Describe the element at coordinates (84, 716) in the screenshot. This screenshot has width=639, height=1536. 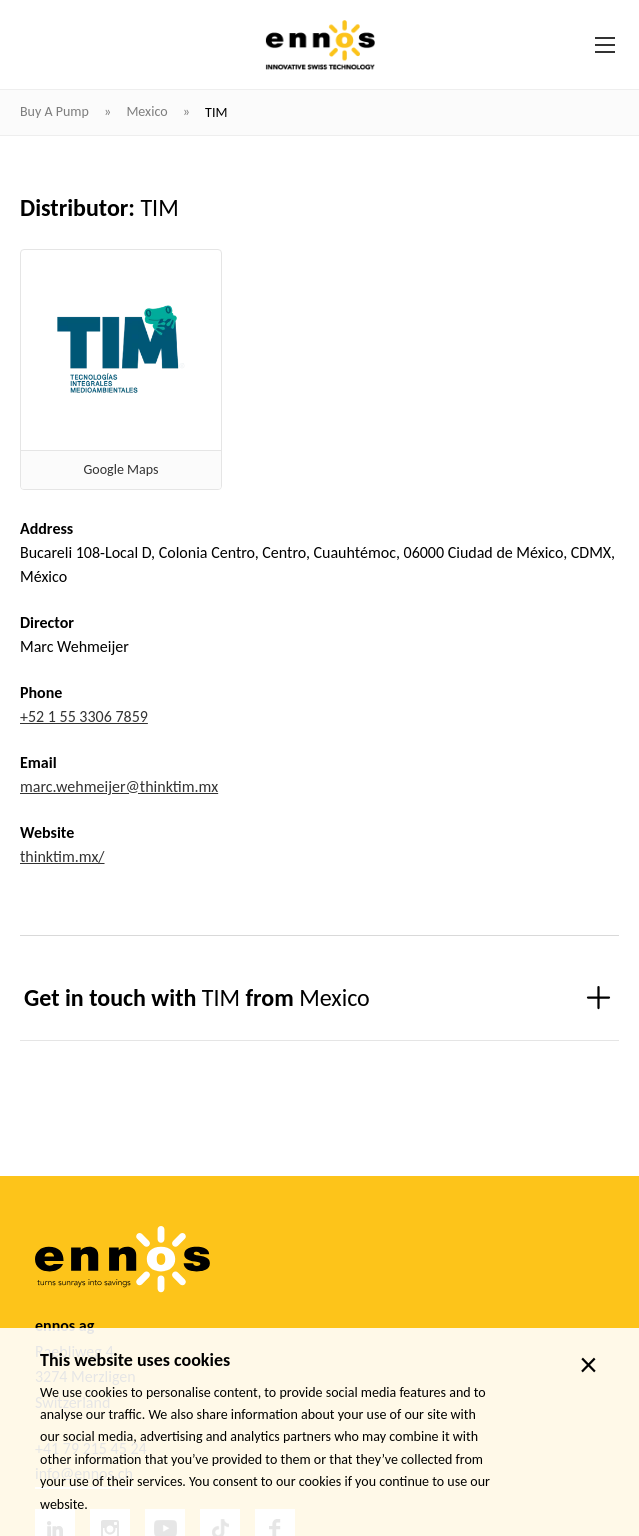
I see `+52 1 55 3306 7859` at that location.